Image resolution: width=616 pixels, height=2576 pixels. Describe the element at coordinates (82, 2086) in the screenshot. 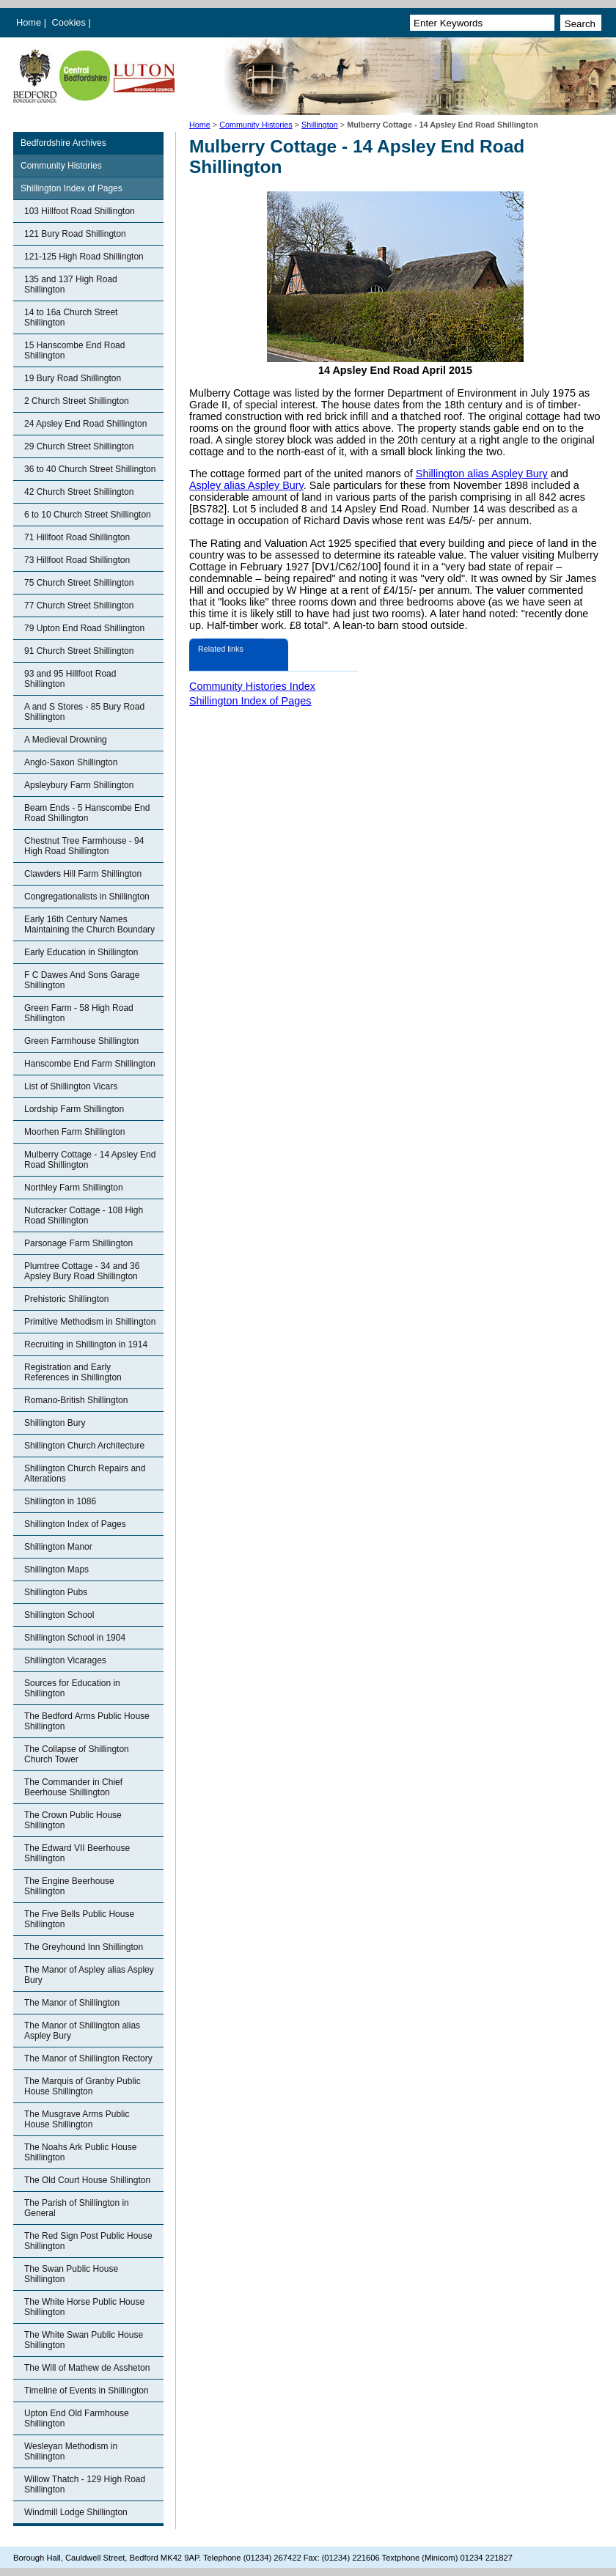

I see `The Marquis of Granby Public House Shillington` at that location.